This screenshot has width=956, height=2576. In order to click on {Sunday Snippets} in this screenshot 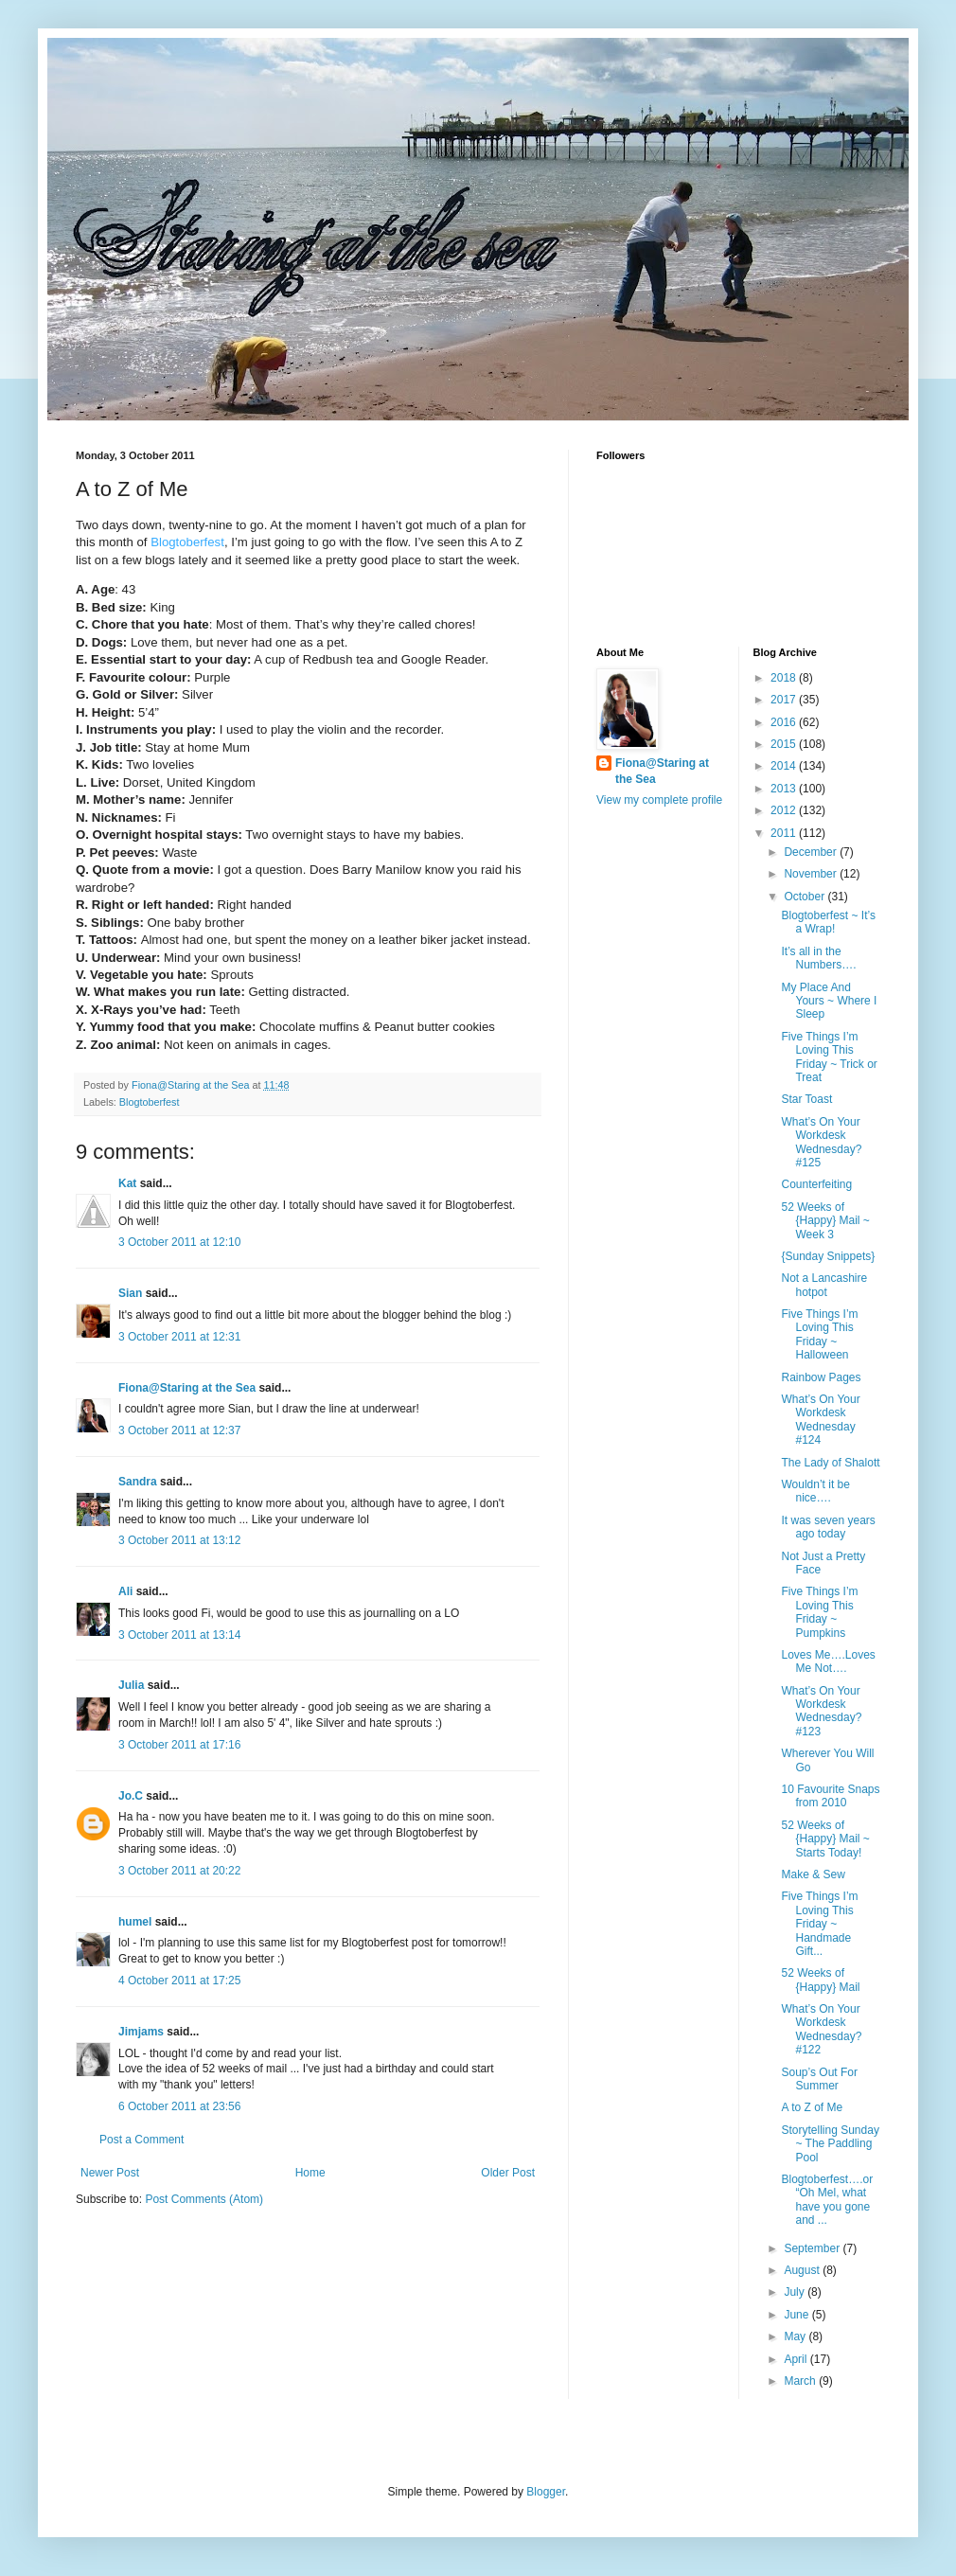, I will do `click(828, 1256)`.